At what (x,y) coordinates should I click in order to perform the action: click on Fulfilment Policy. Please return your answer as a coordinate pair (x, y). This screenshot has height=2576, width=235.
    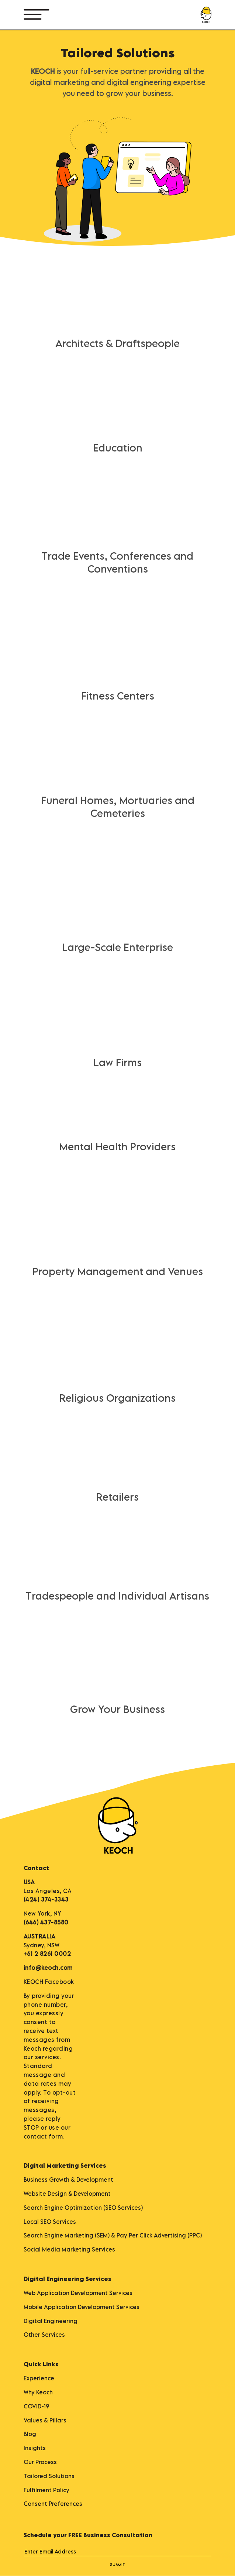
    Looking at the image, I should click on (46, 2490).